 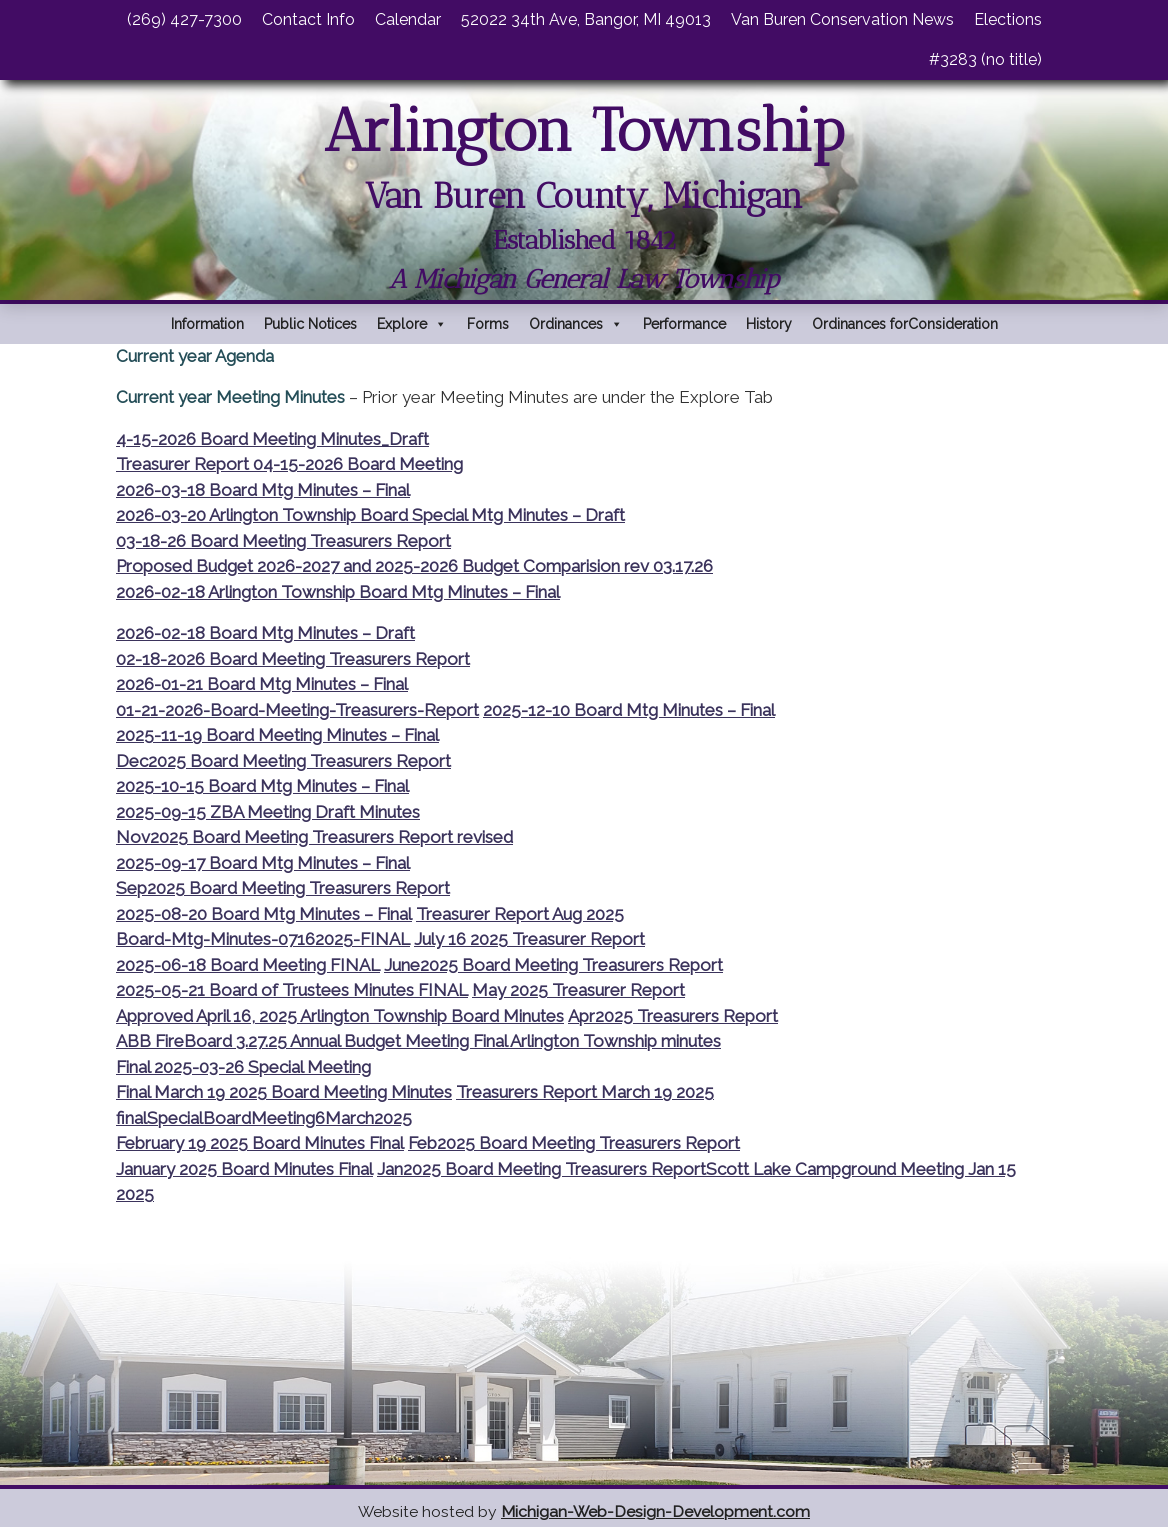 I want to click on July 16 2025 Treasurer Report, so click(x=529, y=939).